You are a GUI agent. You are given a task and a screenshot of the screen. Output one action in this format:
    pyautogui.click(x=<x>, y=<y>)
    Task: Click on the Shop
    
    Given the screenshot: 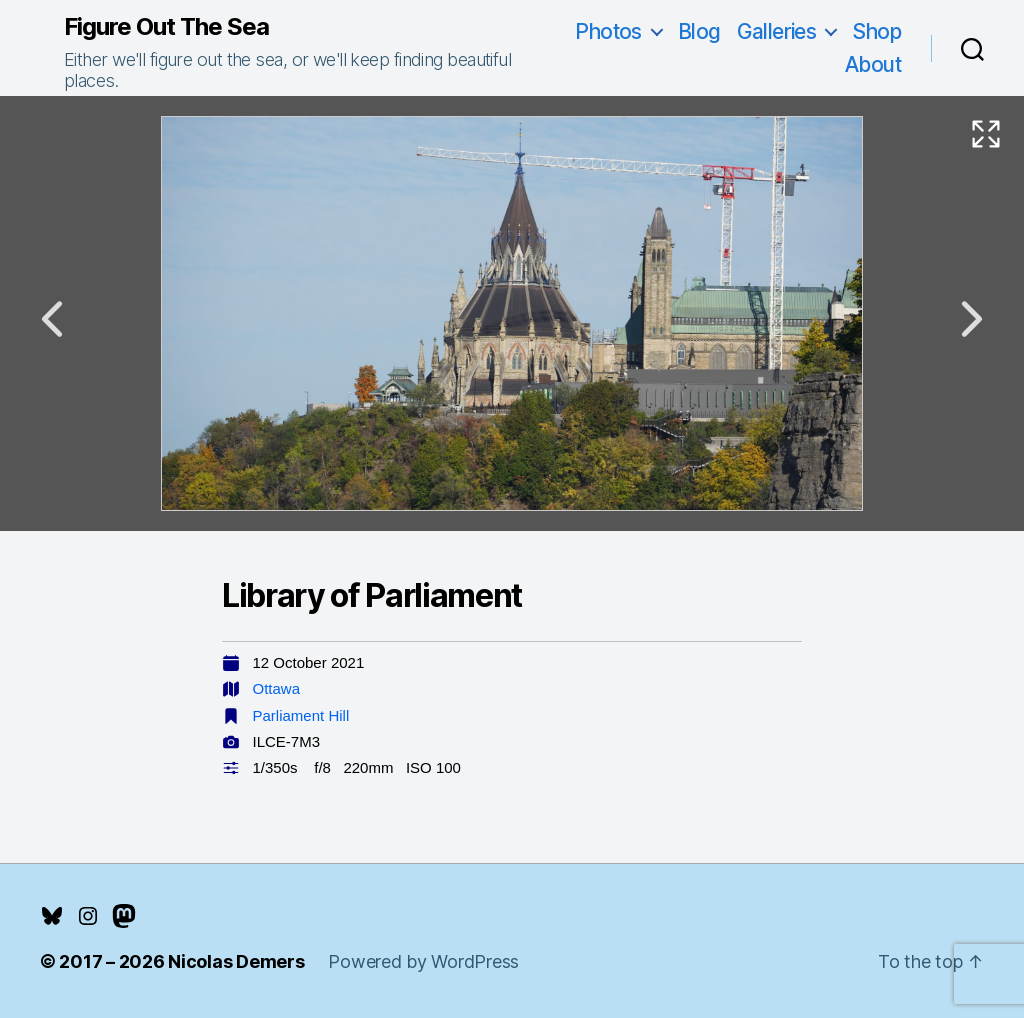 What is the action you would take?
    pyautogui.click(x=876, y=31)
    